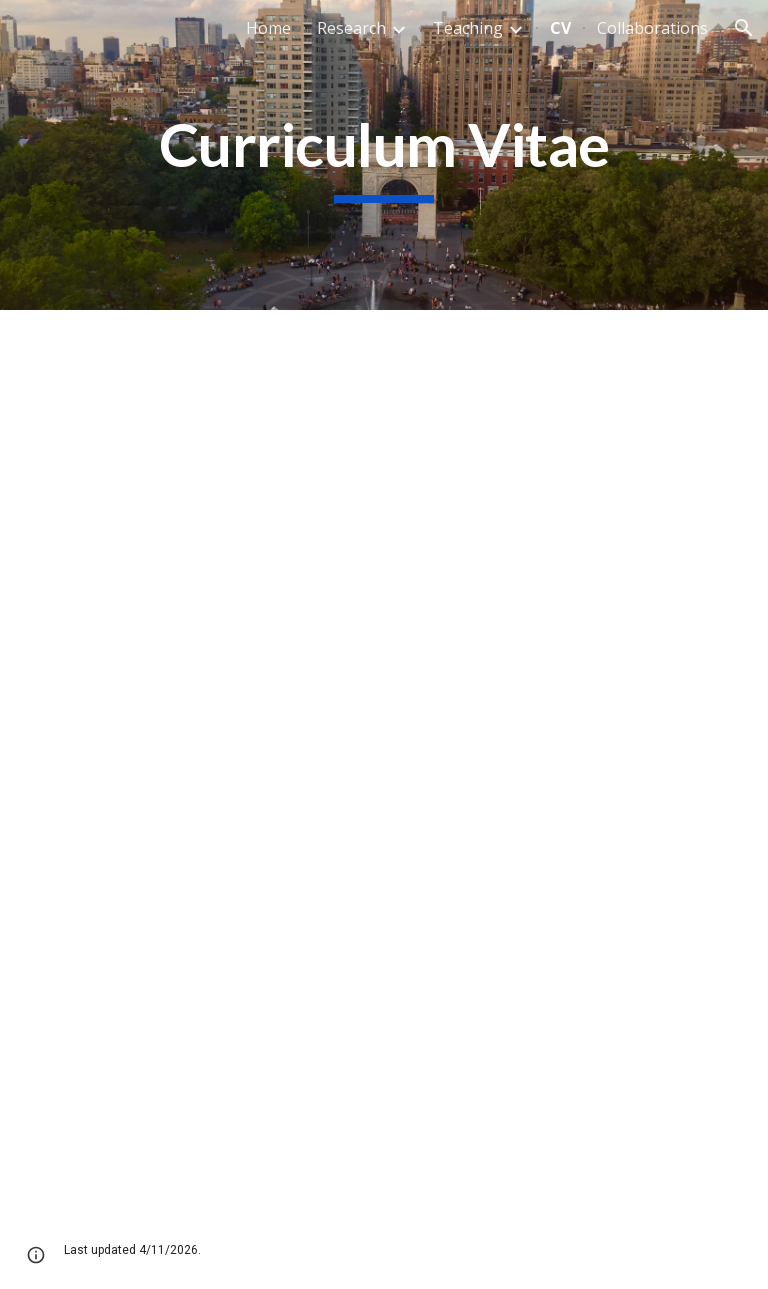  I want to click on Collaborations [link], so click(652, 28).